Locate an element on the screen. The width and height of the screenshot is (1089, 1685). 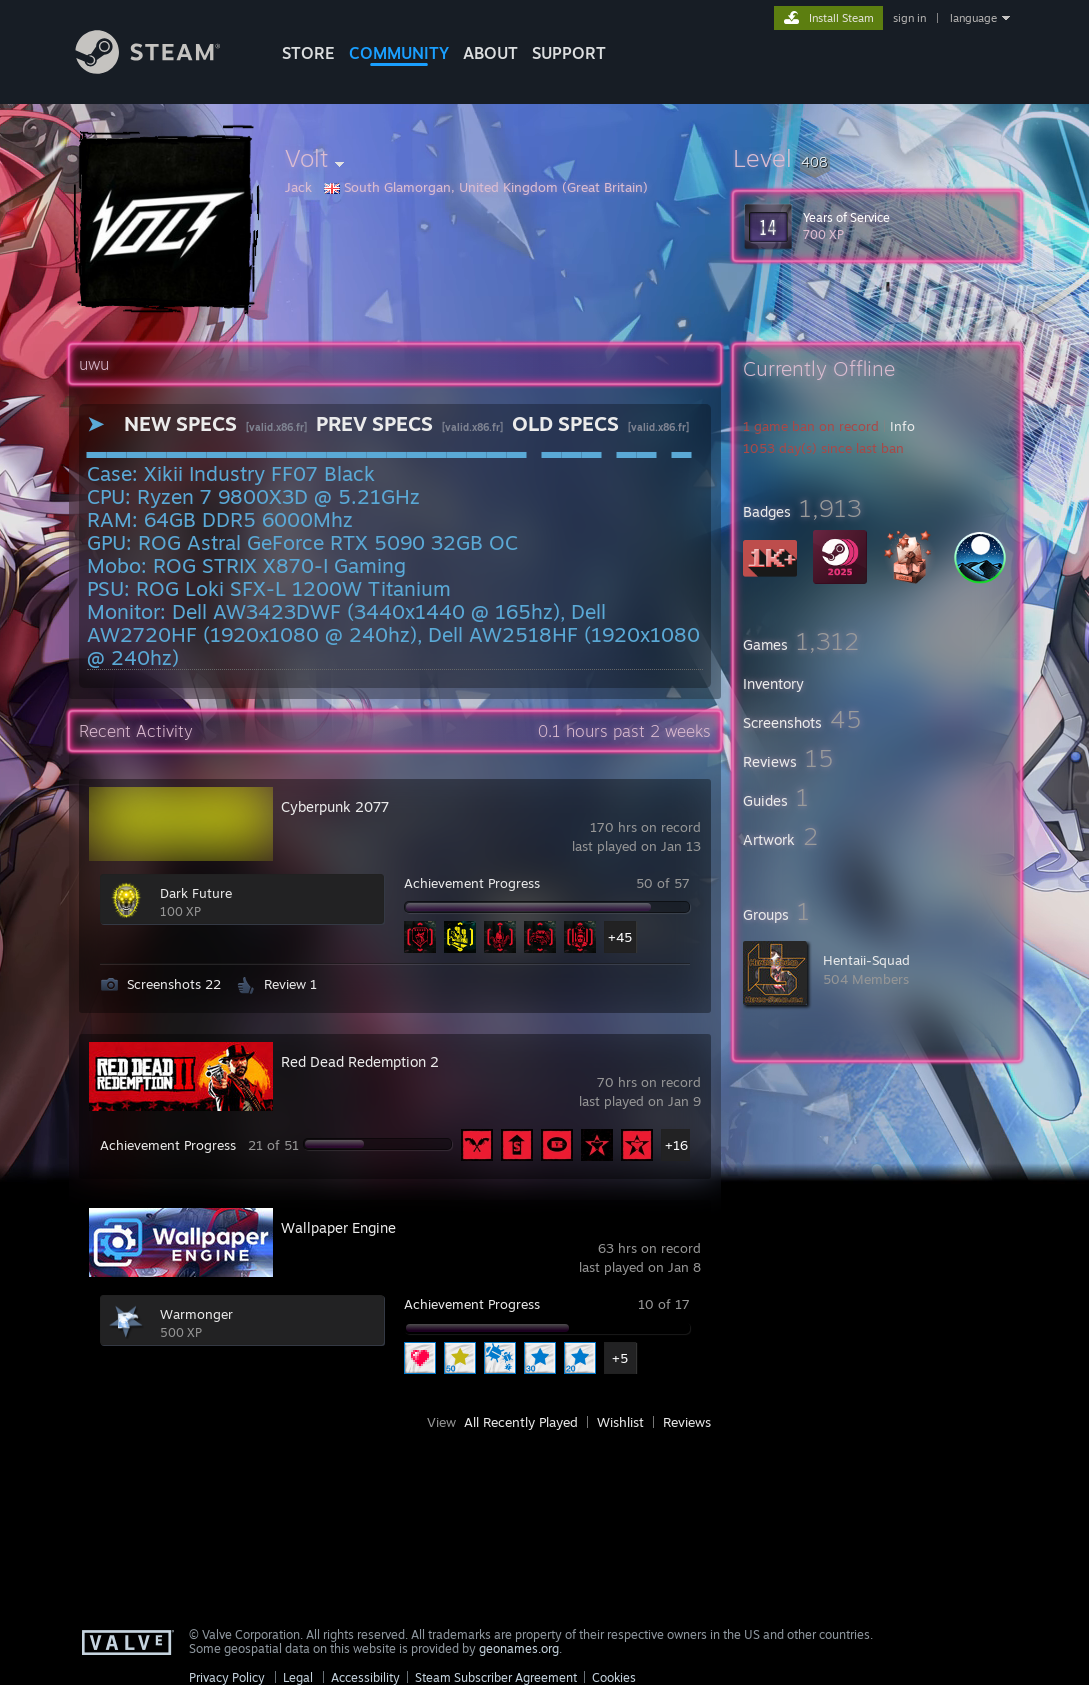
Screenshots 22 is located at coordinates (174, 984).